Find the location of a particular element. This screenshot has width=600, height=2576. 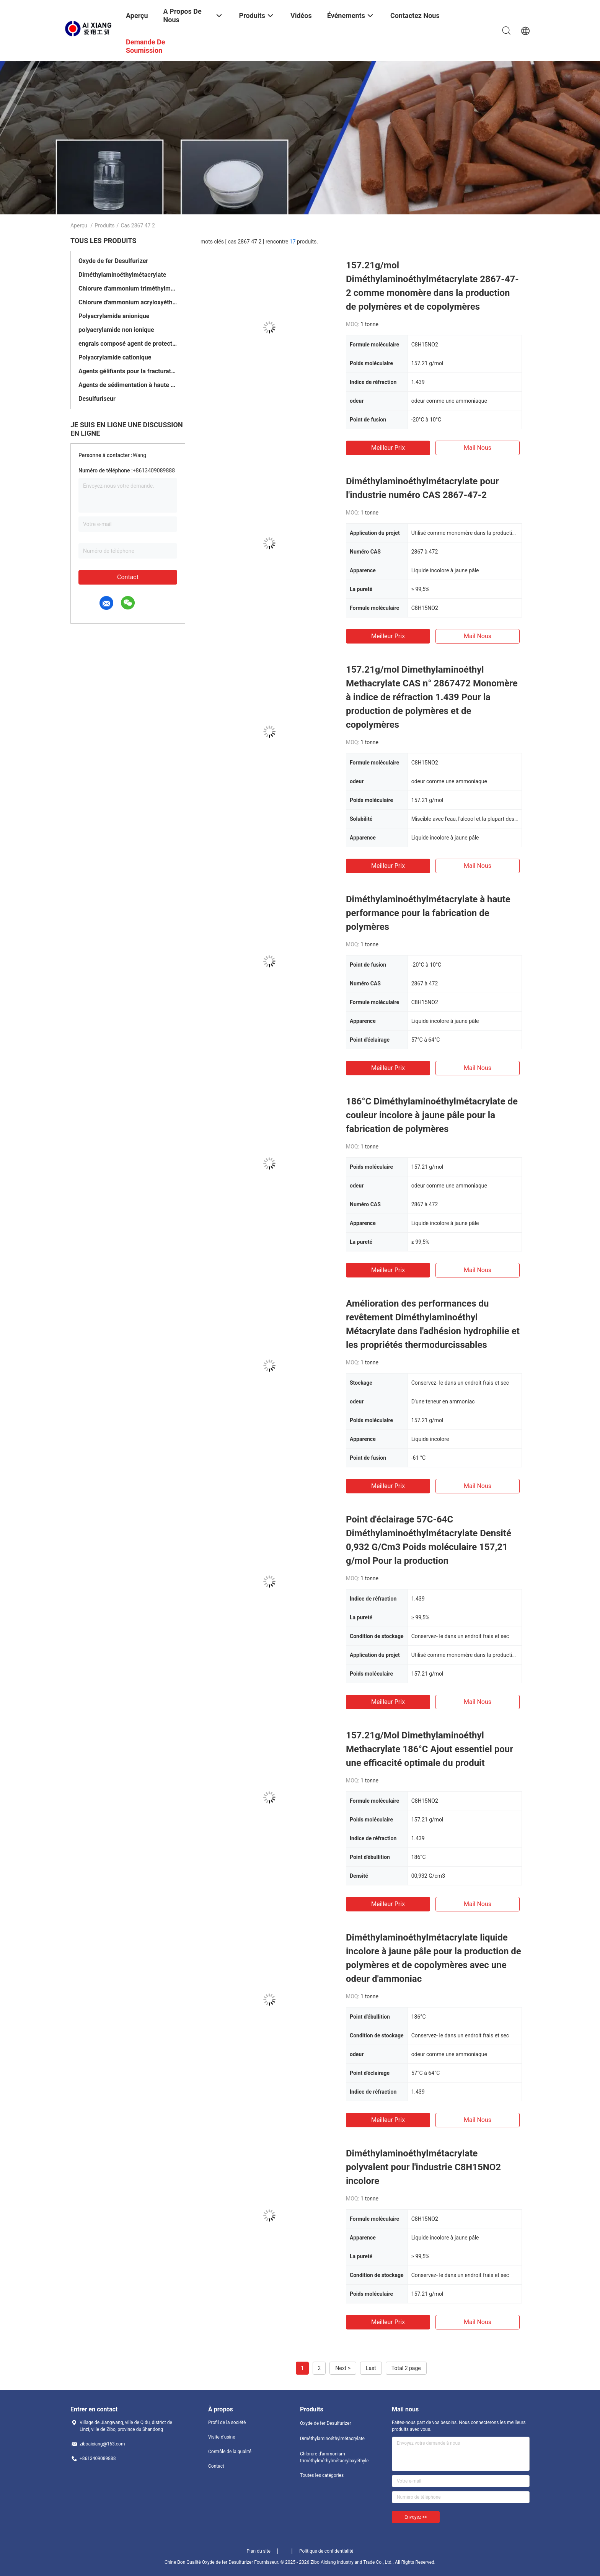

polyacrylamide non ionique is located at coordinates (116, 329).